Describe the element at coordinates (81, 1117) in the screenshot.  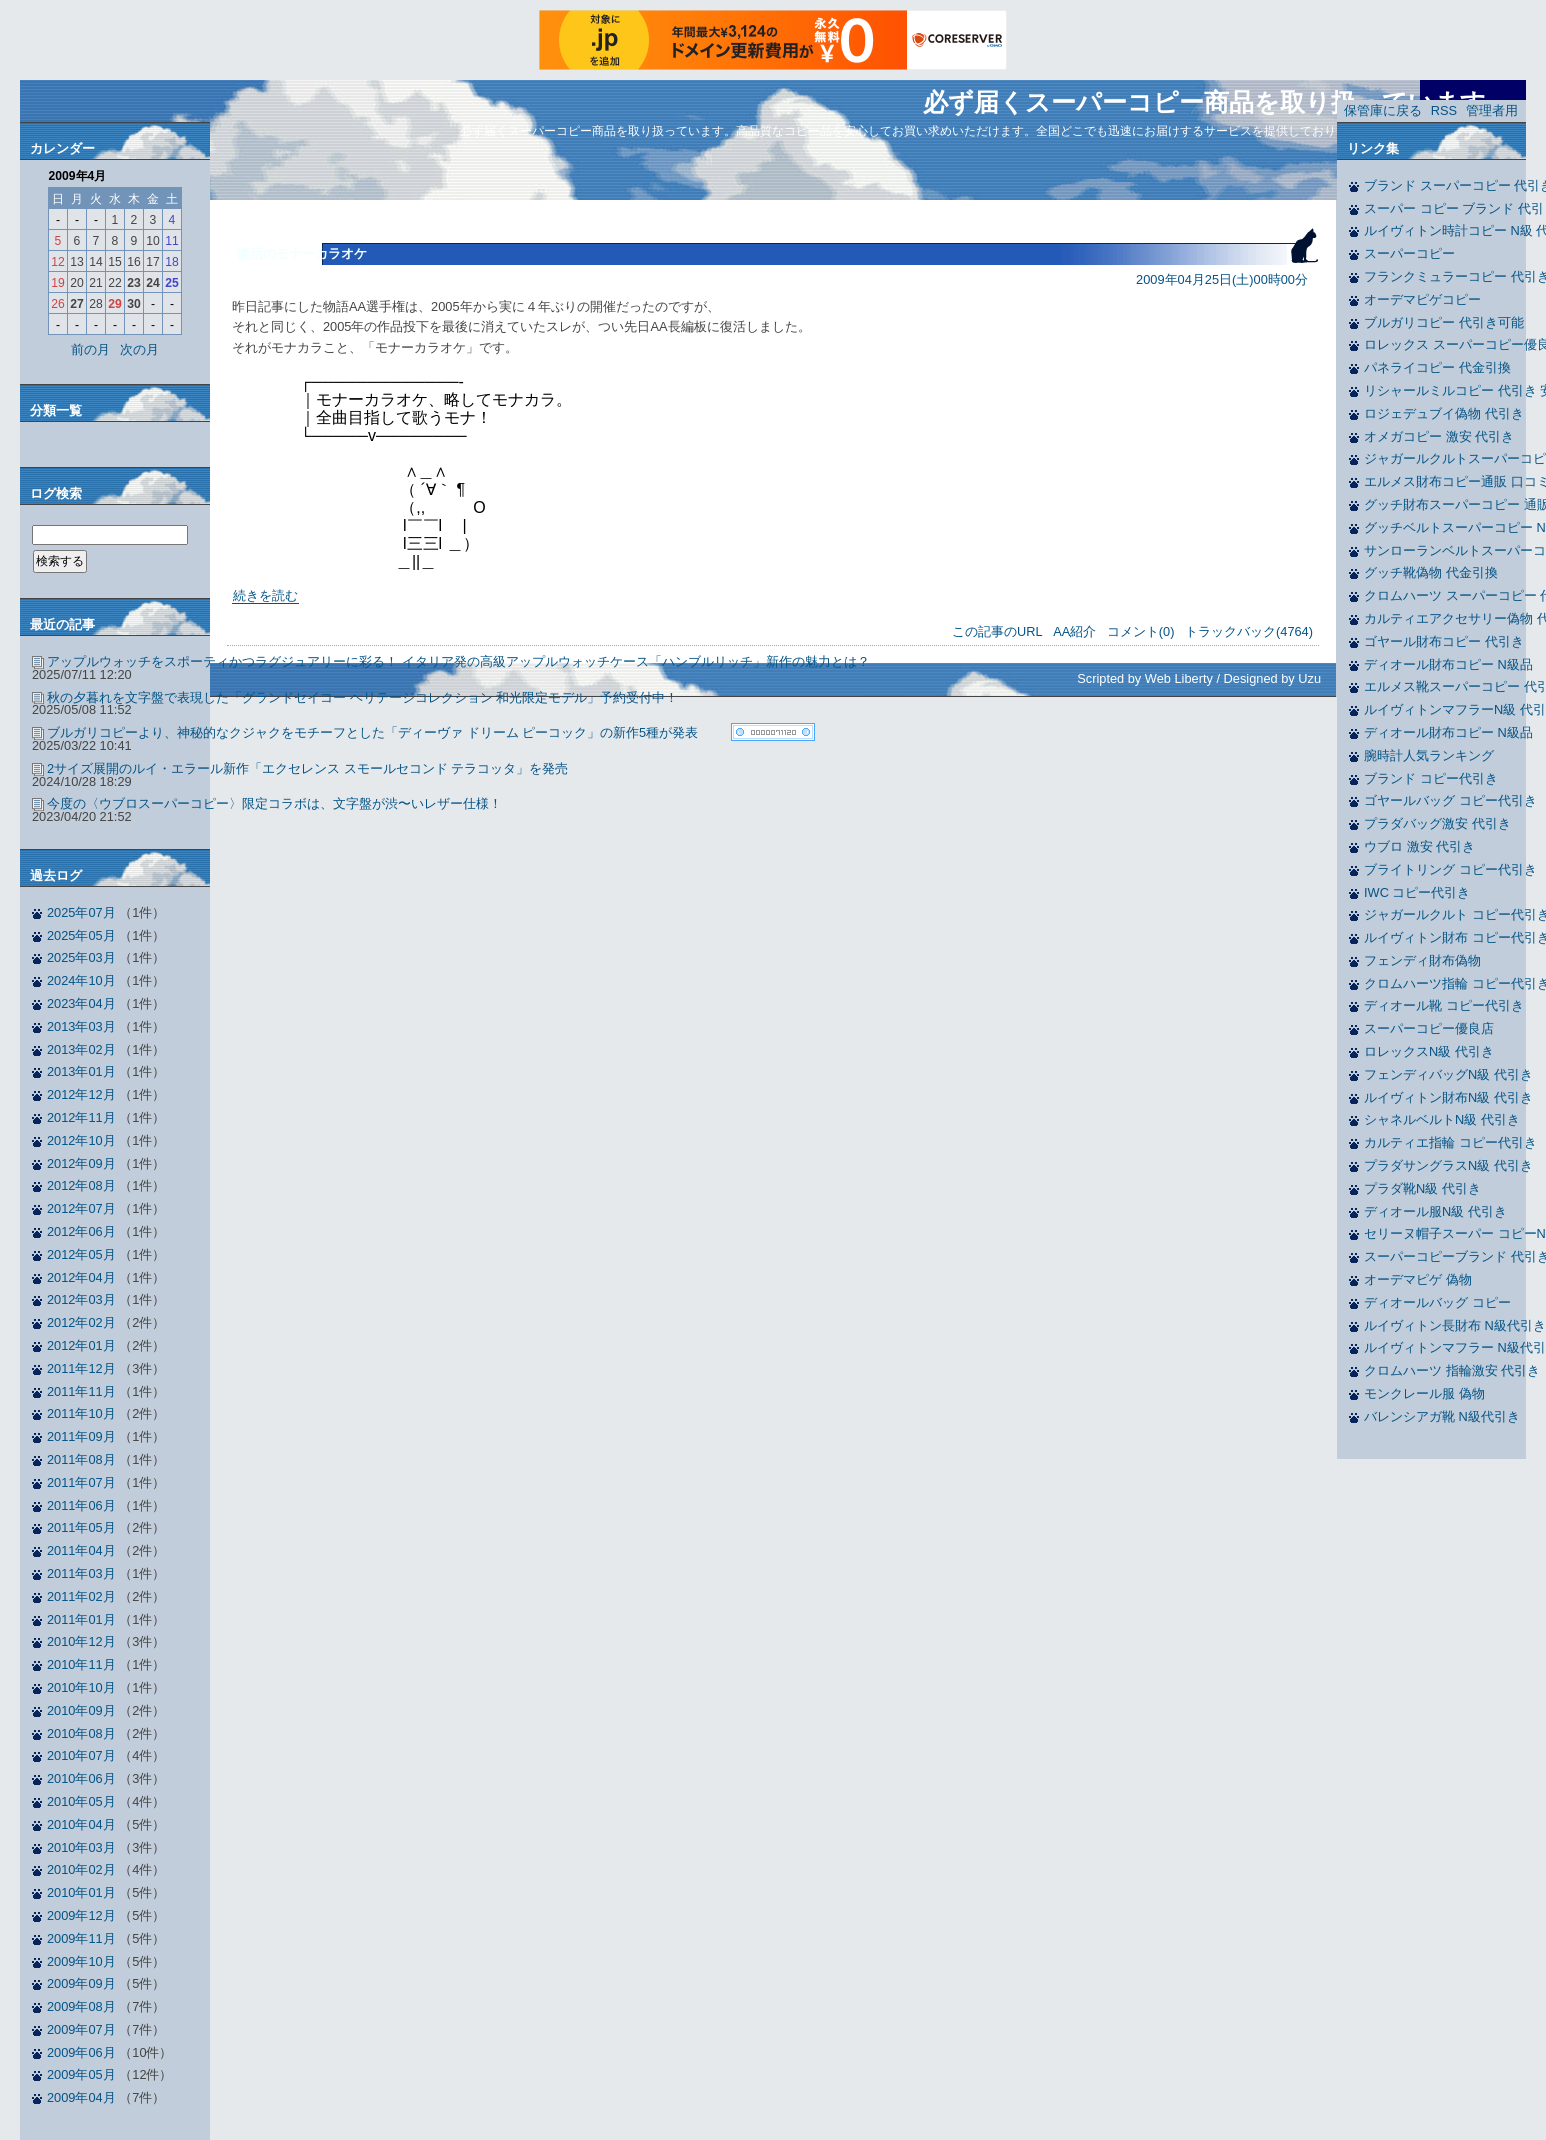
I see `2012年11月` at that location.